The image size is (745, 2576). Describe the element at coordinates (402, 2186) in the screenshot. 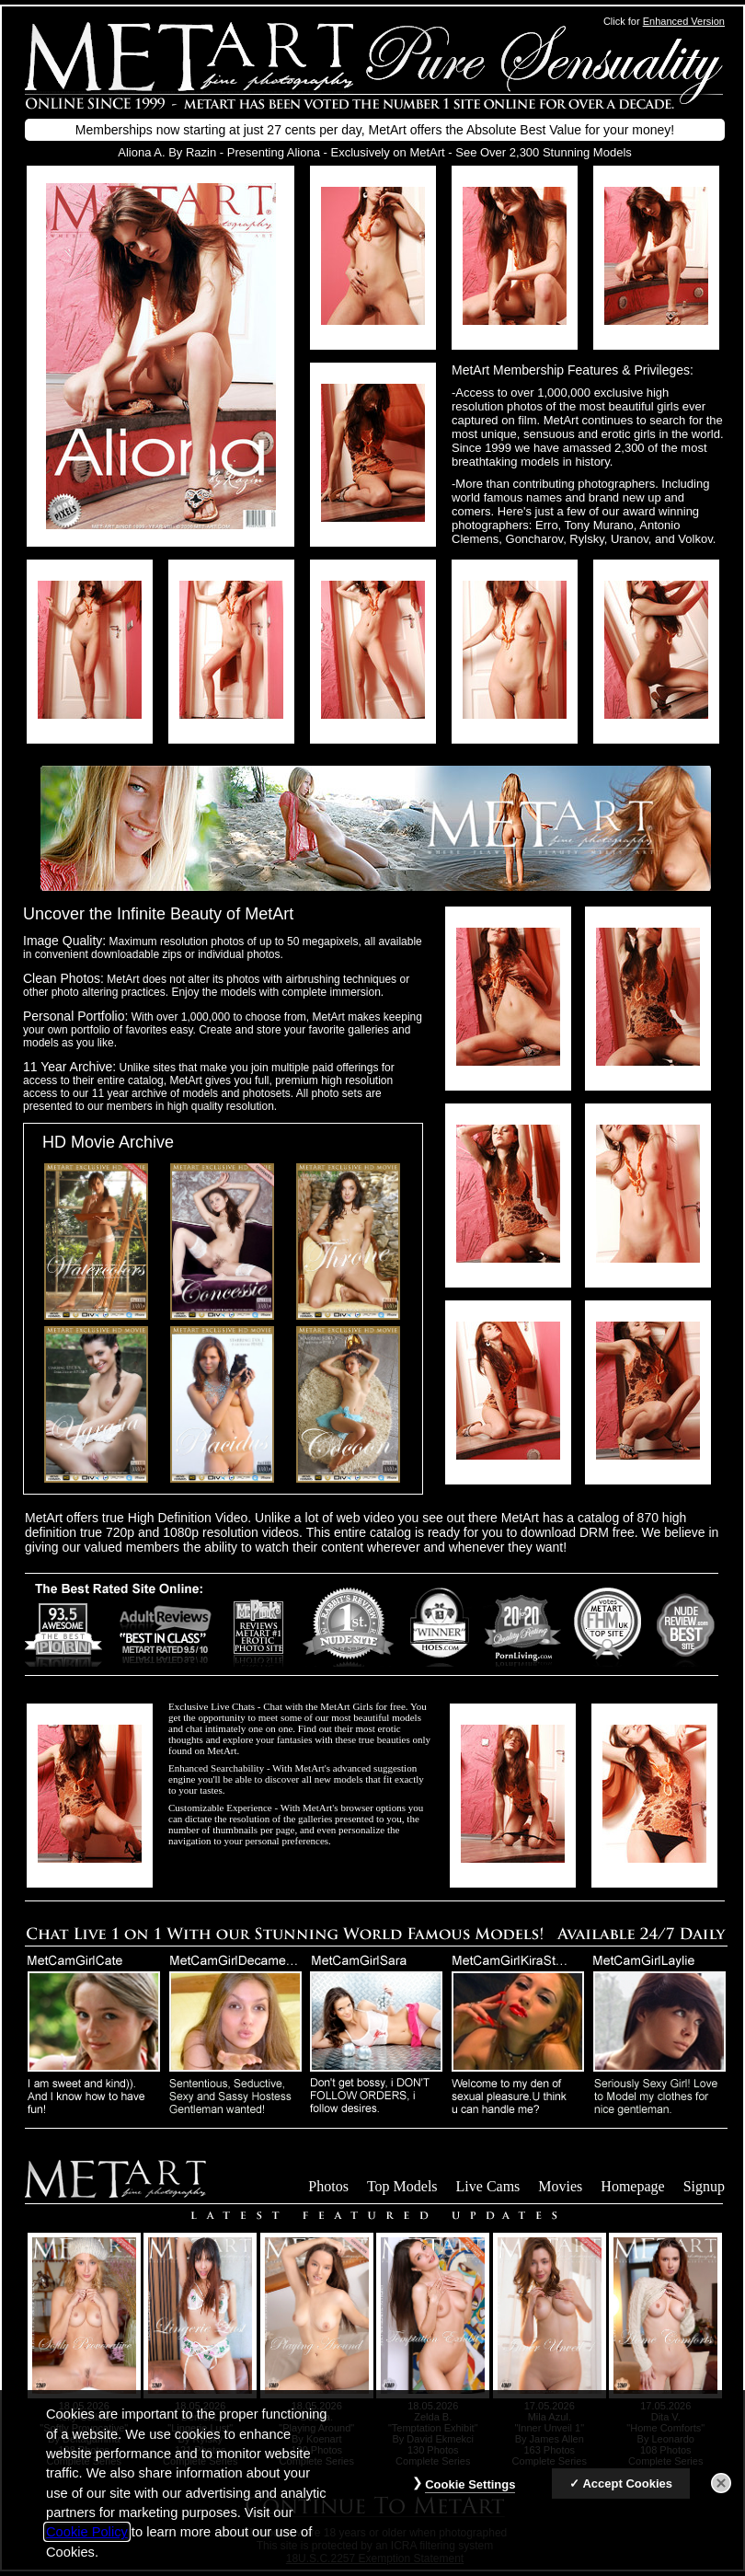

I see `Top Models` at that location.